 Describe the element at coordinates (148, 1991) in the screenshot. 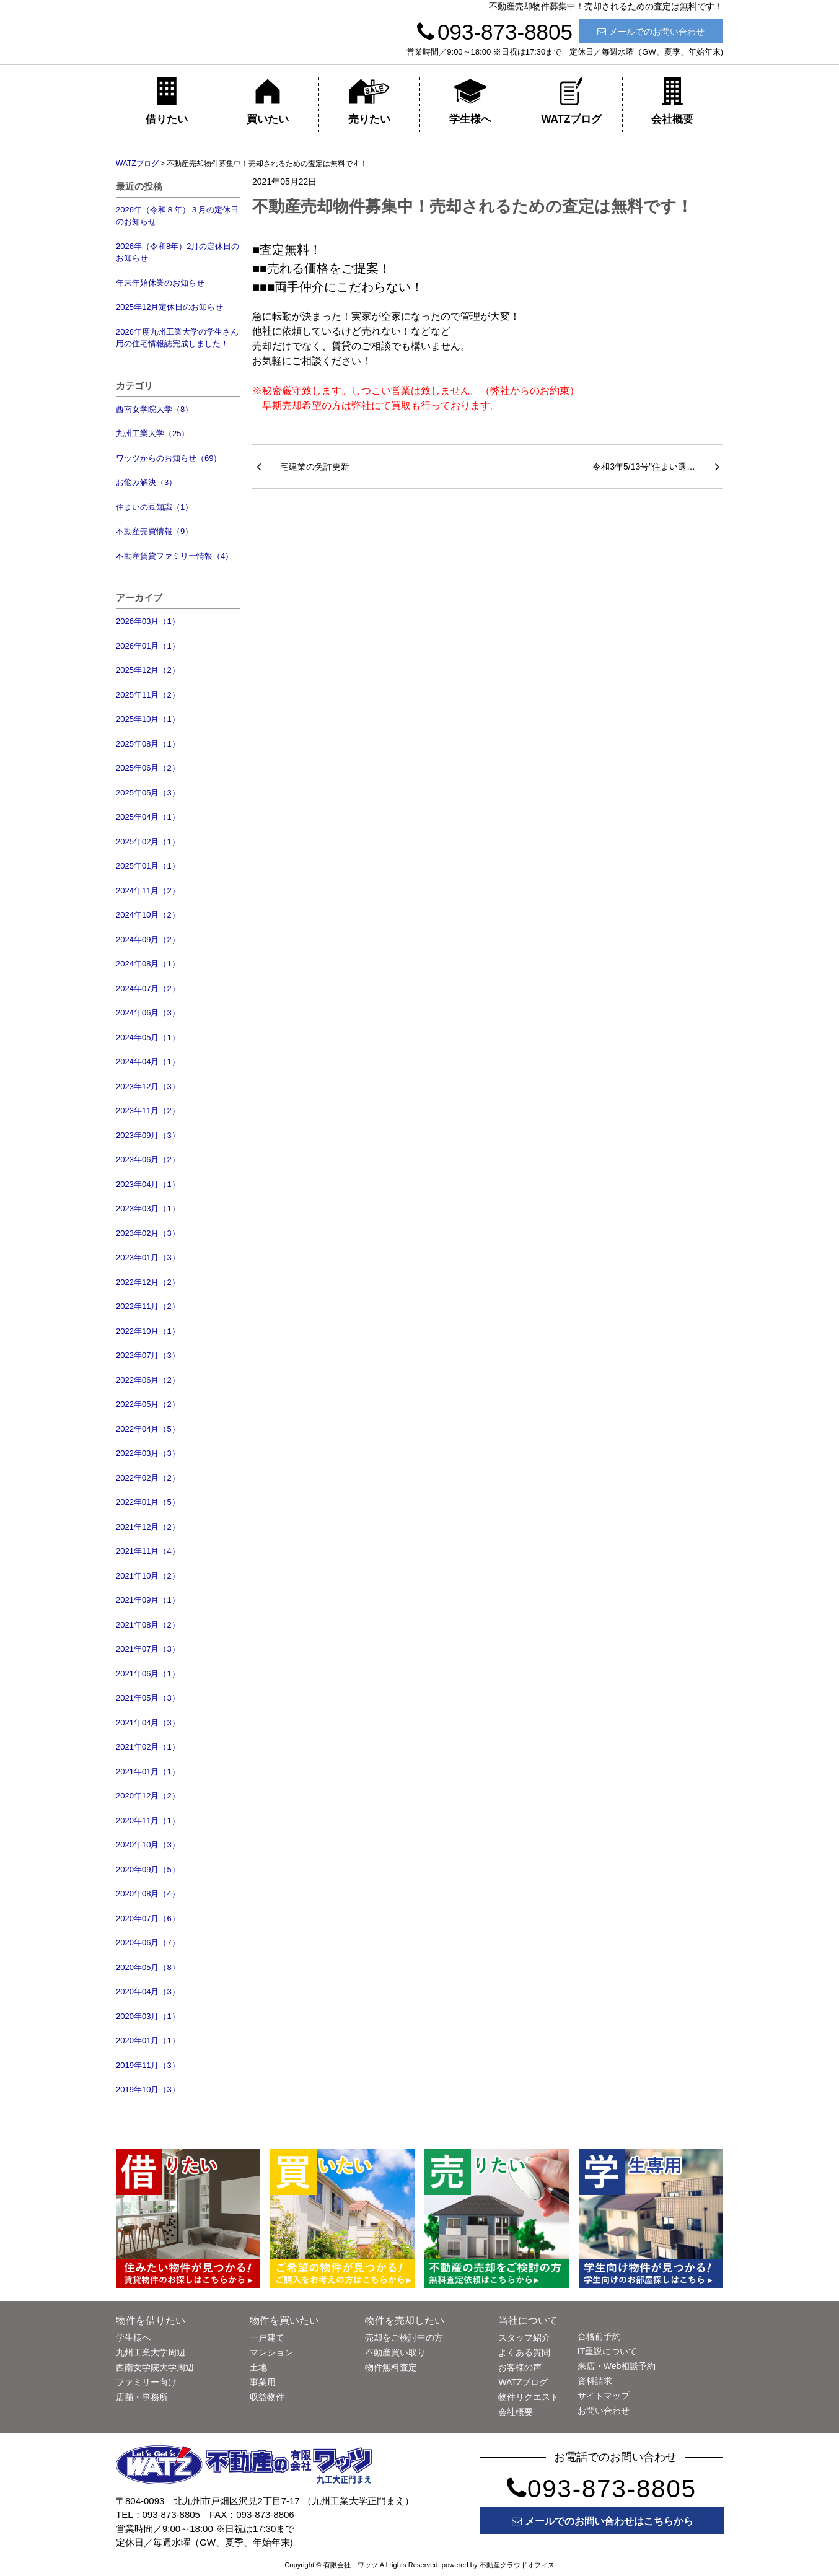

I see `2020年04月（3）` at that location.